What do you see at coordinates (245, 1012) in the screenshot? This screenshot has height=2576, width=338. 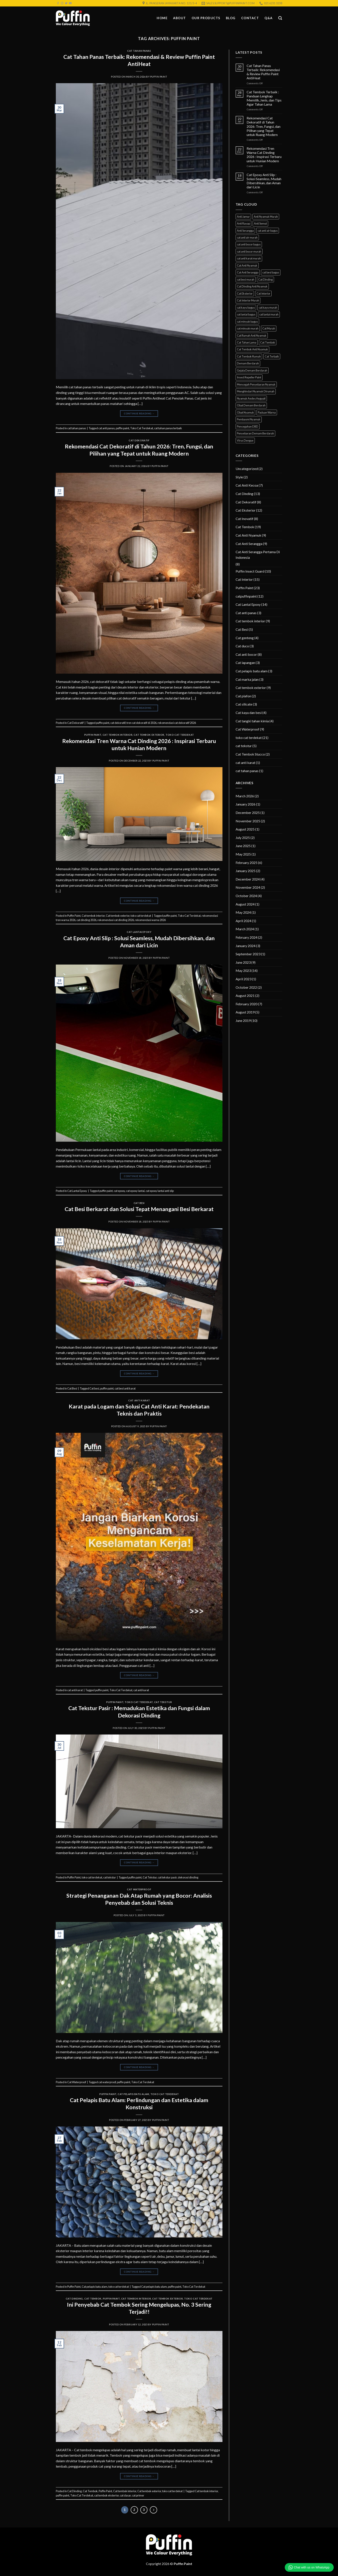 I see `August 2019` at bounding box center [245, 1012].